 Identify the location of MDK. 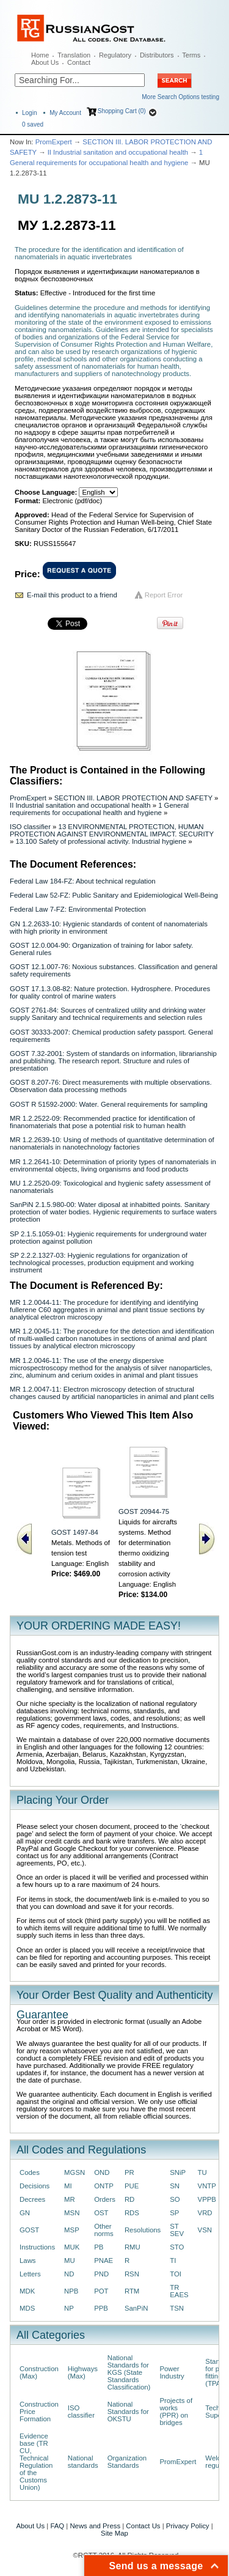
(27, 2291).